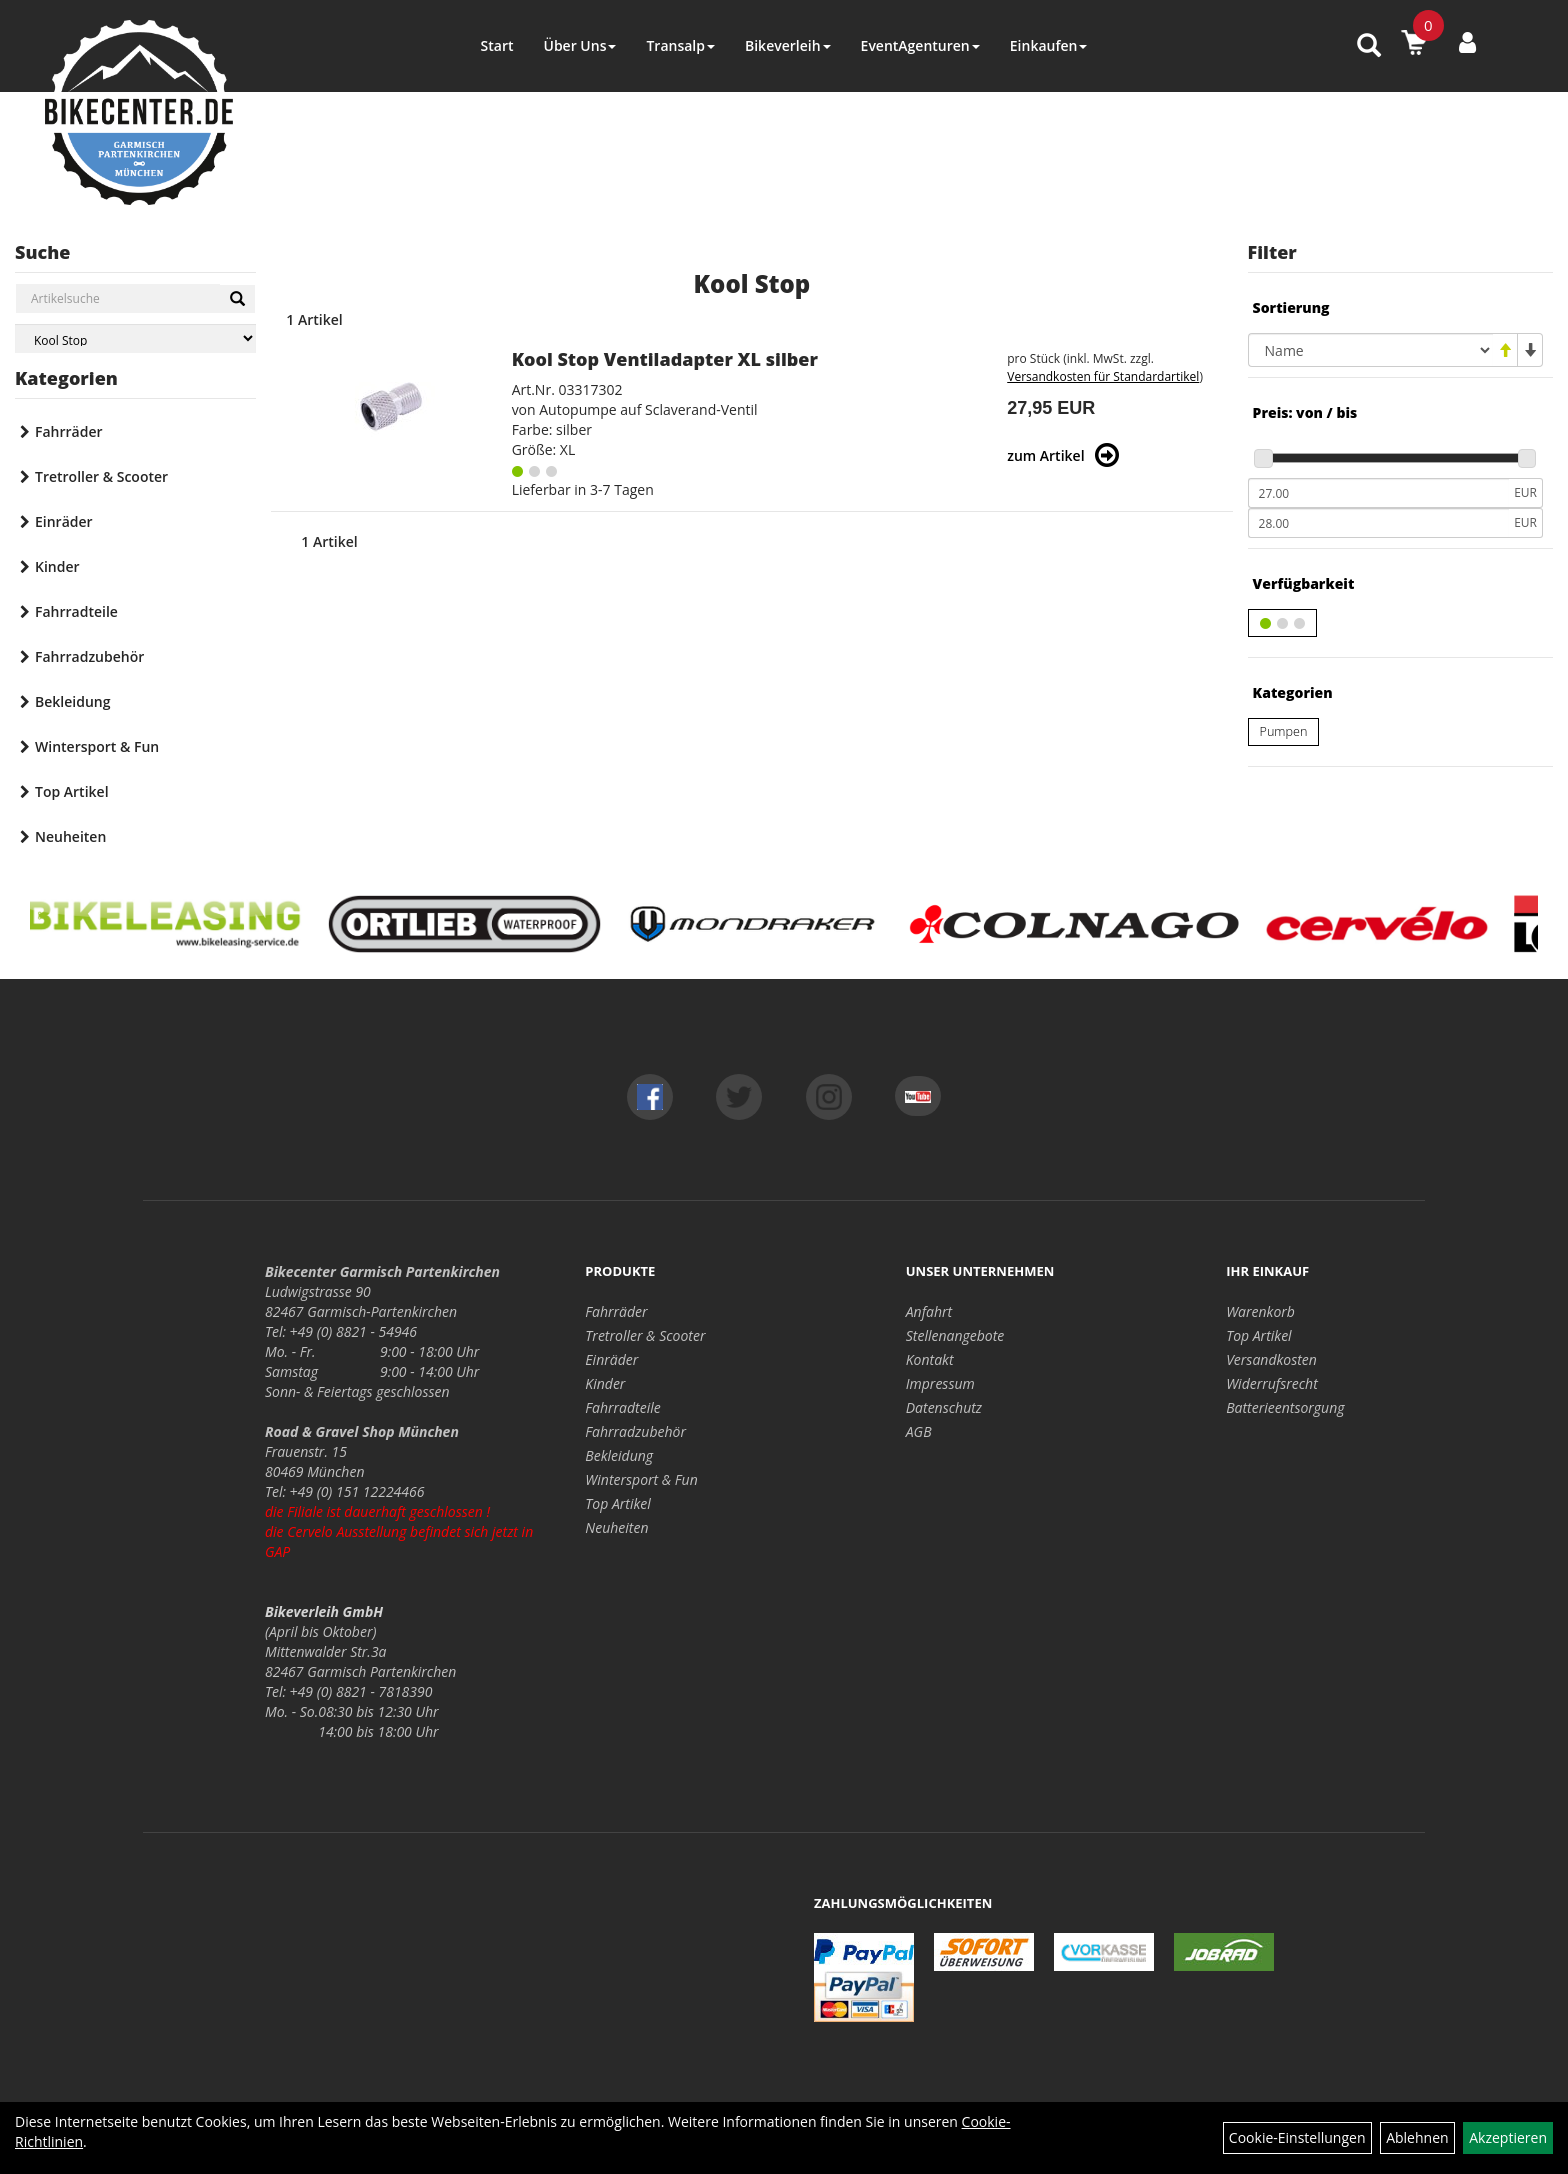  I want to click on Fahrräder, so click(69, 431).